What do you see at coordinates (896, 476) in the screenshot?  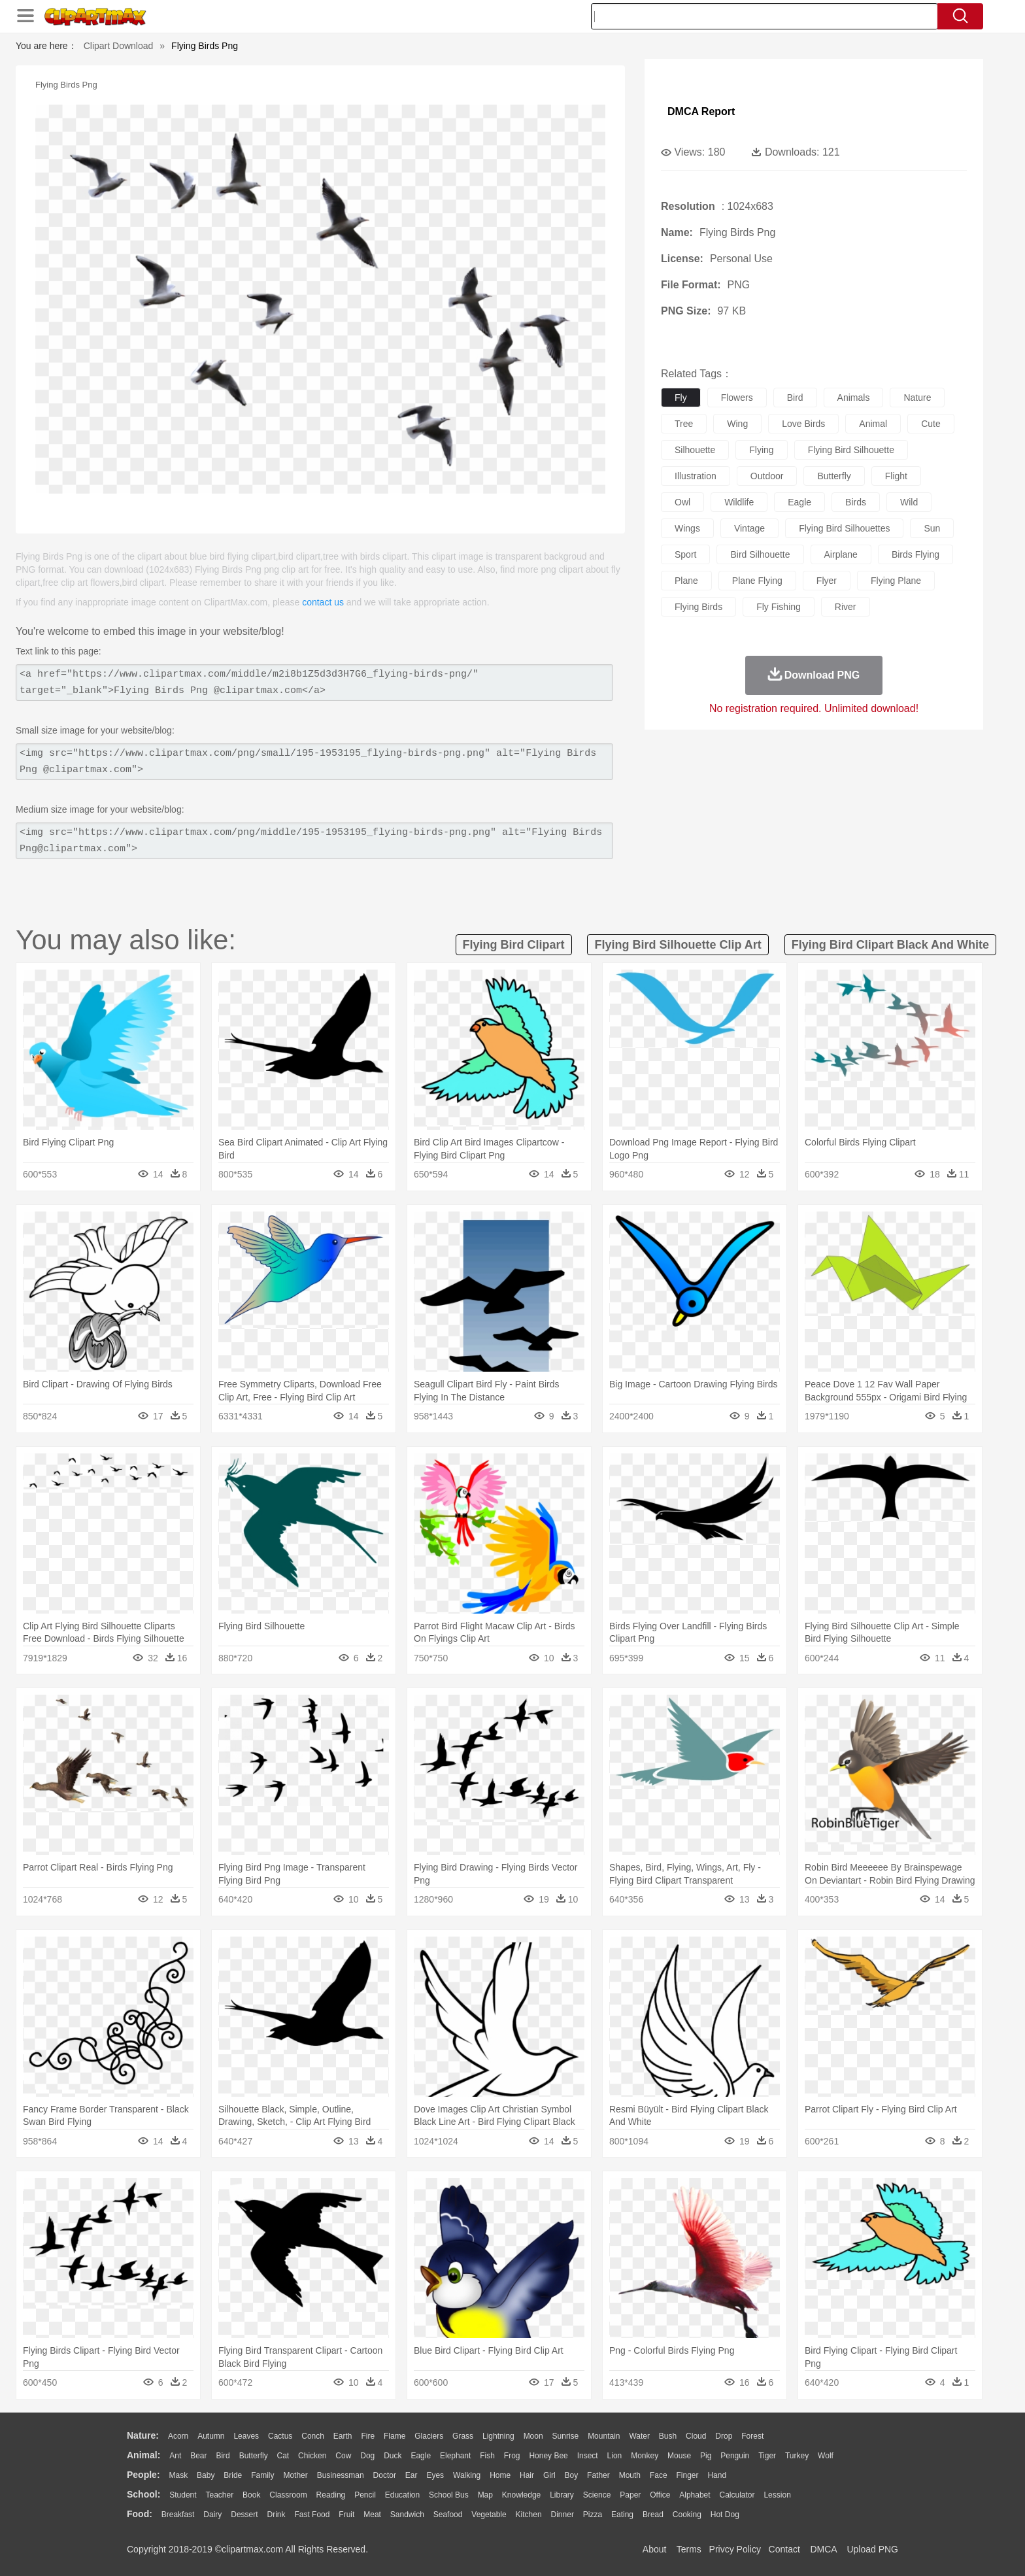 I see `flight` at bounding box center [896, 476].